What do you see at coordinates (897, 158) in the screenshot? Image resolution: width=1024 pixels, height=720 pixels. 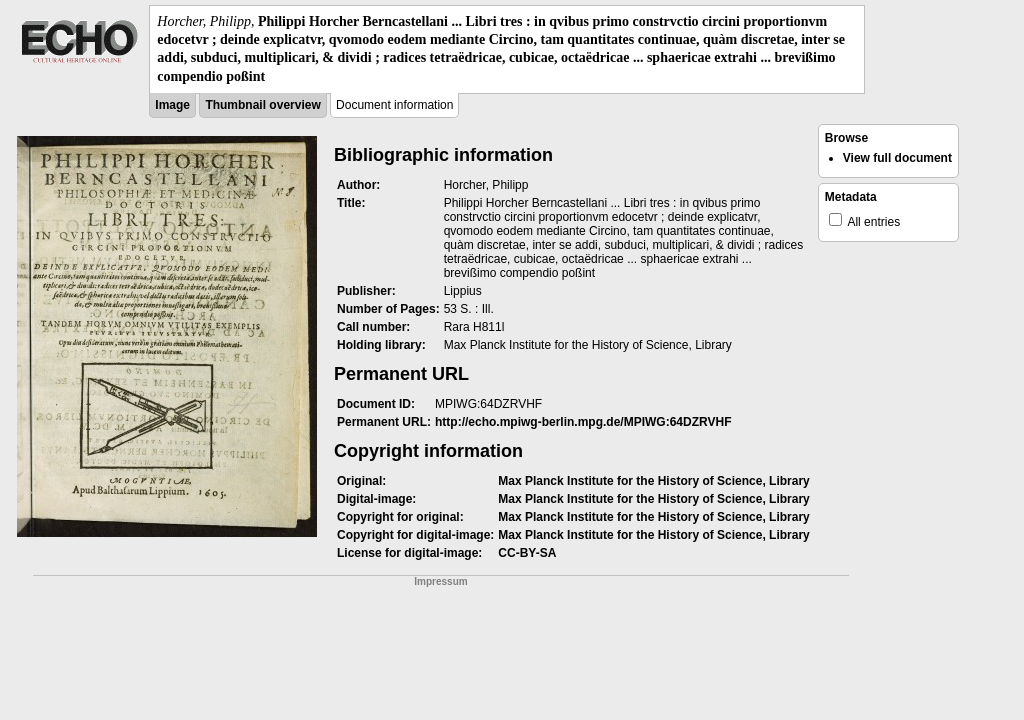 I see `View full document` at bounding box center [897, 158].